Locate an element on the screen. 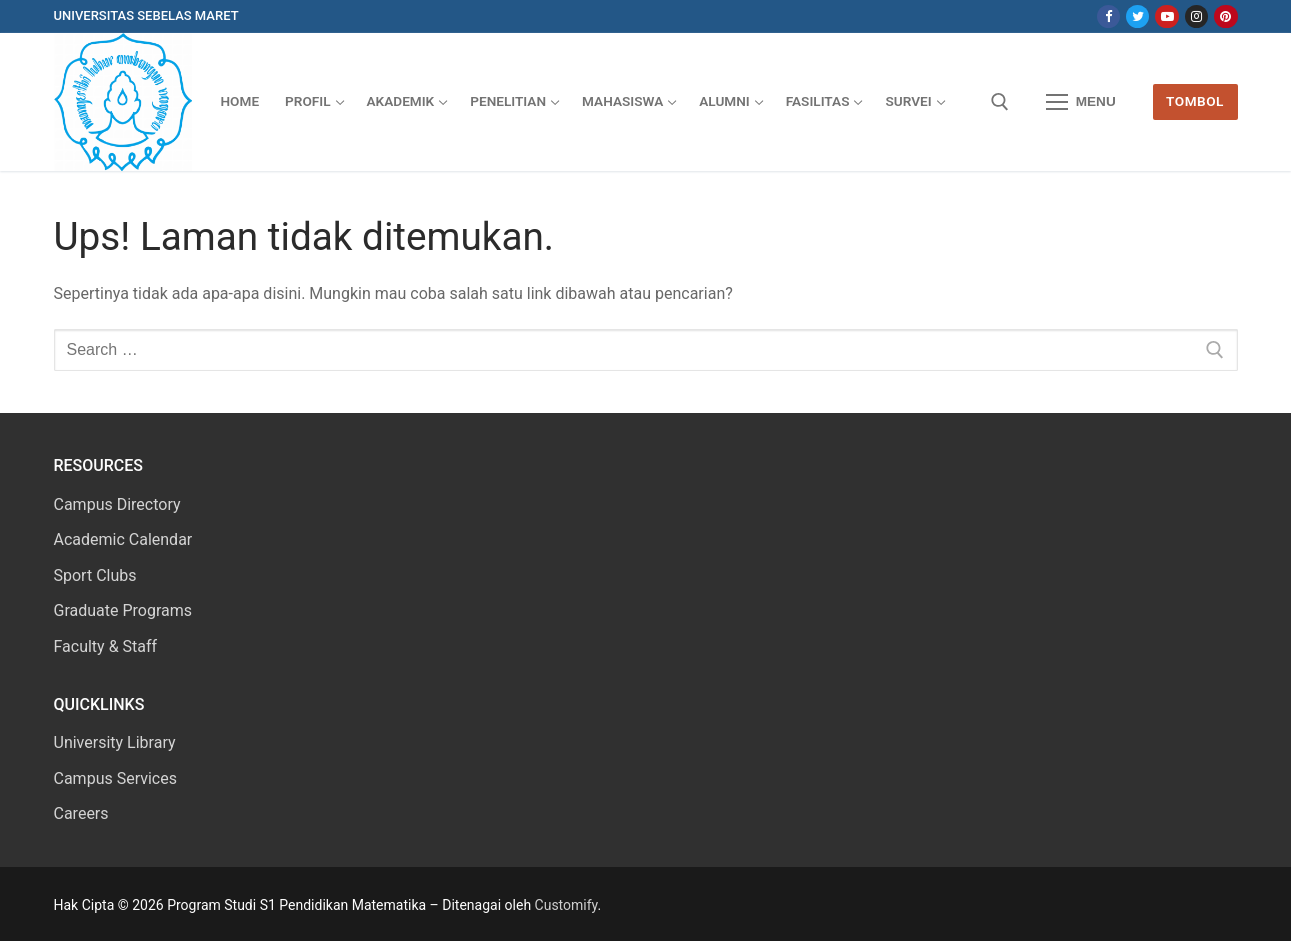  Careers is located at coordinates (81, 813).